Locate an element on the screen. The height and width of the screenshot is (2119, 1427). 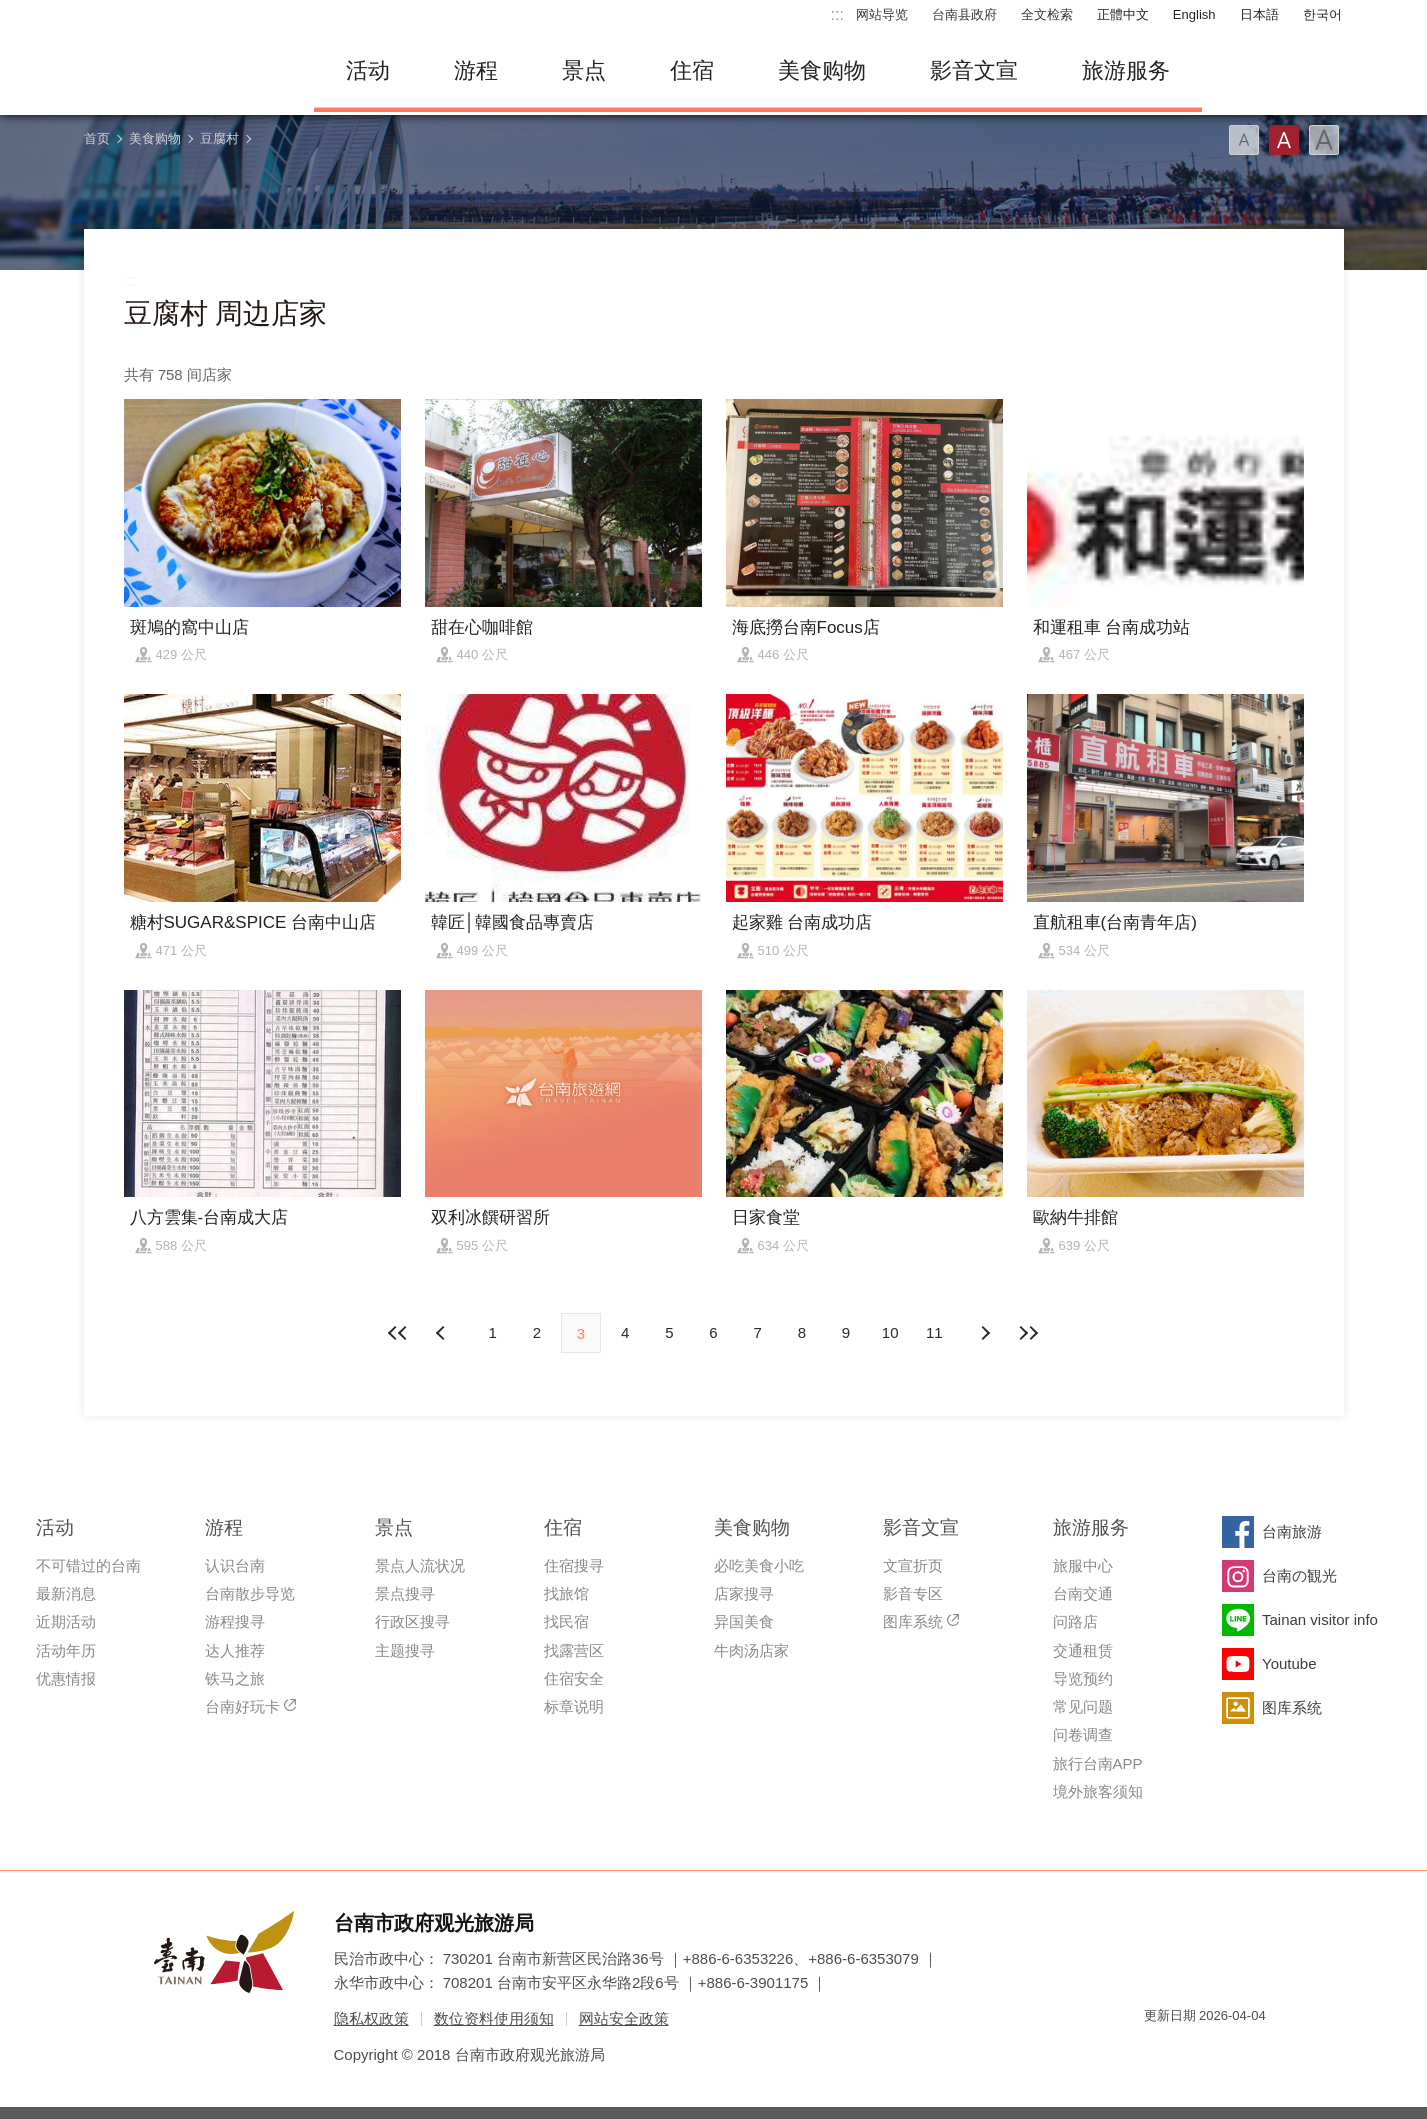
台南旅游网 is located at coordinates (184, 71).